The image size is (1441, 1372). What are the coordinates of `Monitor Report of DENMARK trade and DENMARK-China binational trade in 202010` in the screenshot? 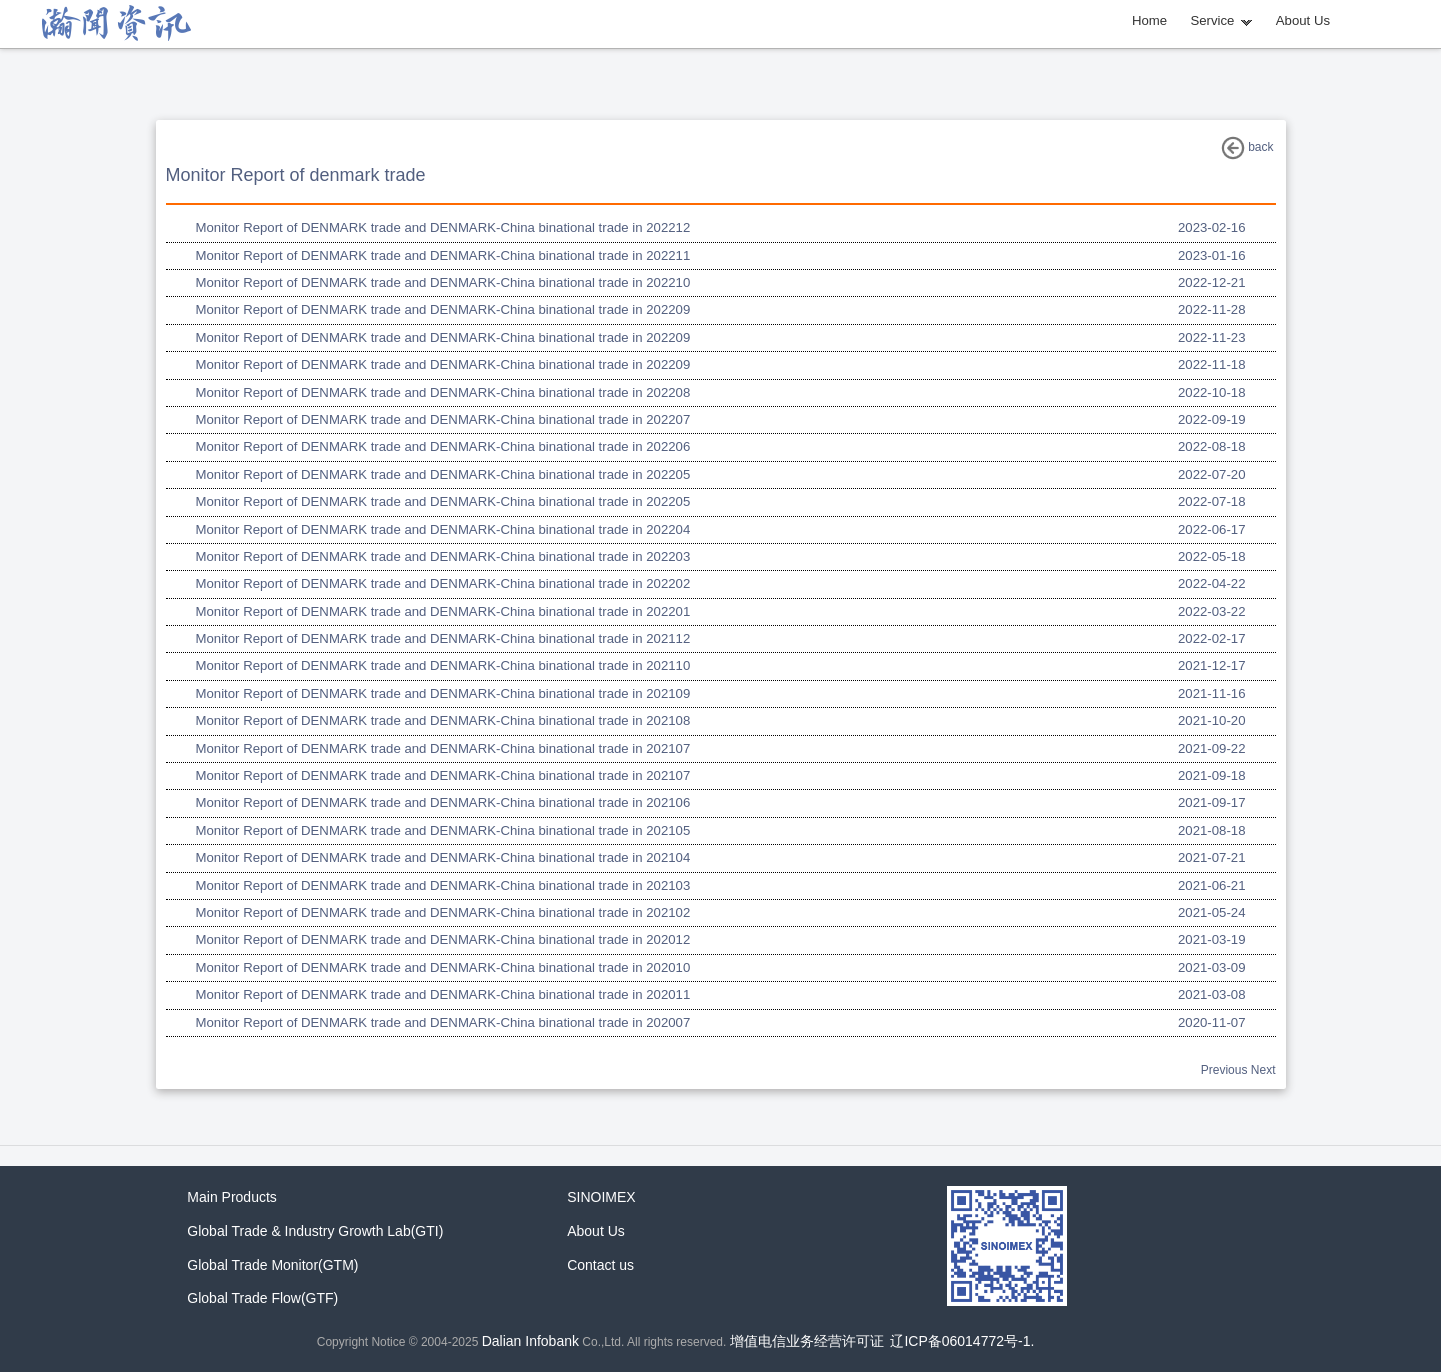 It's located at (443, 967).